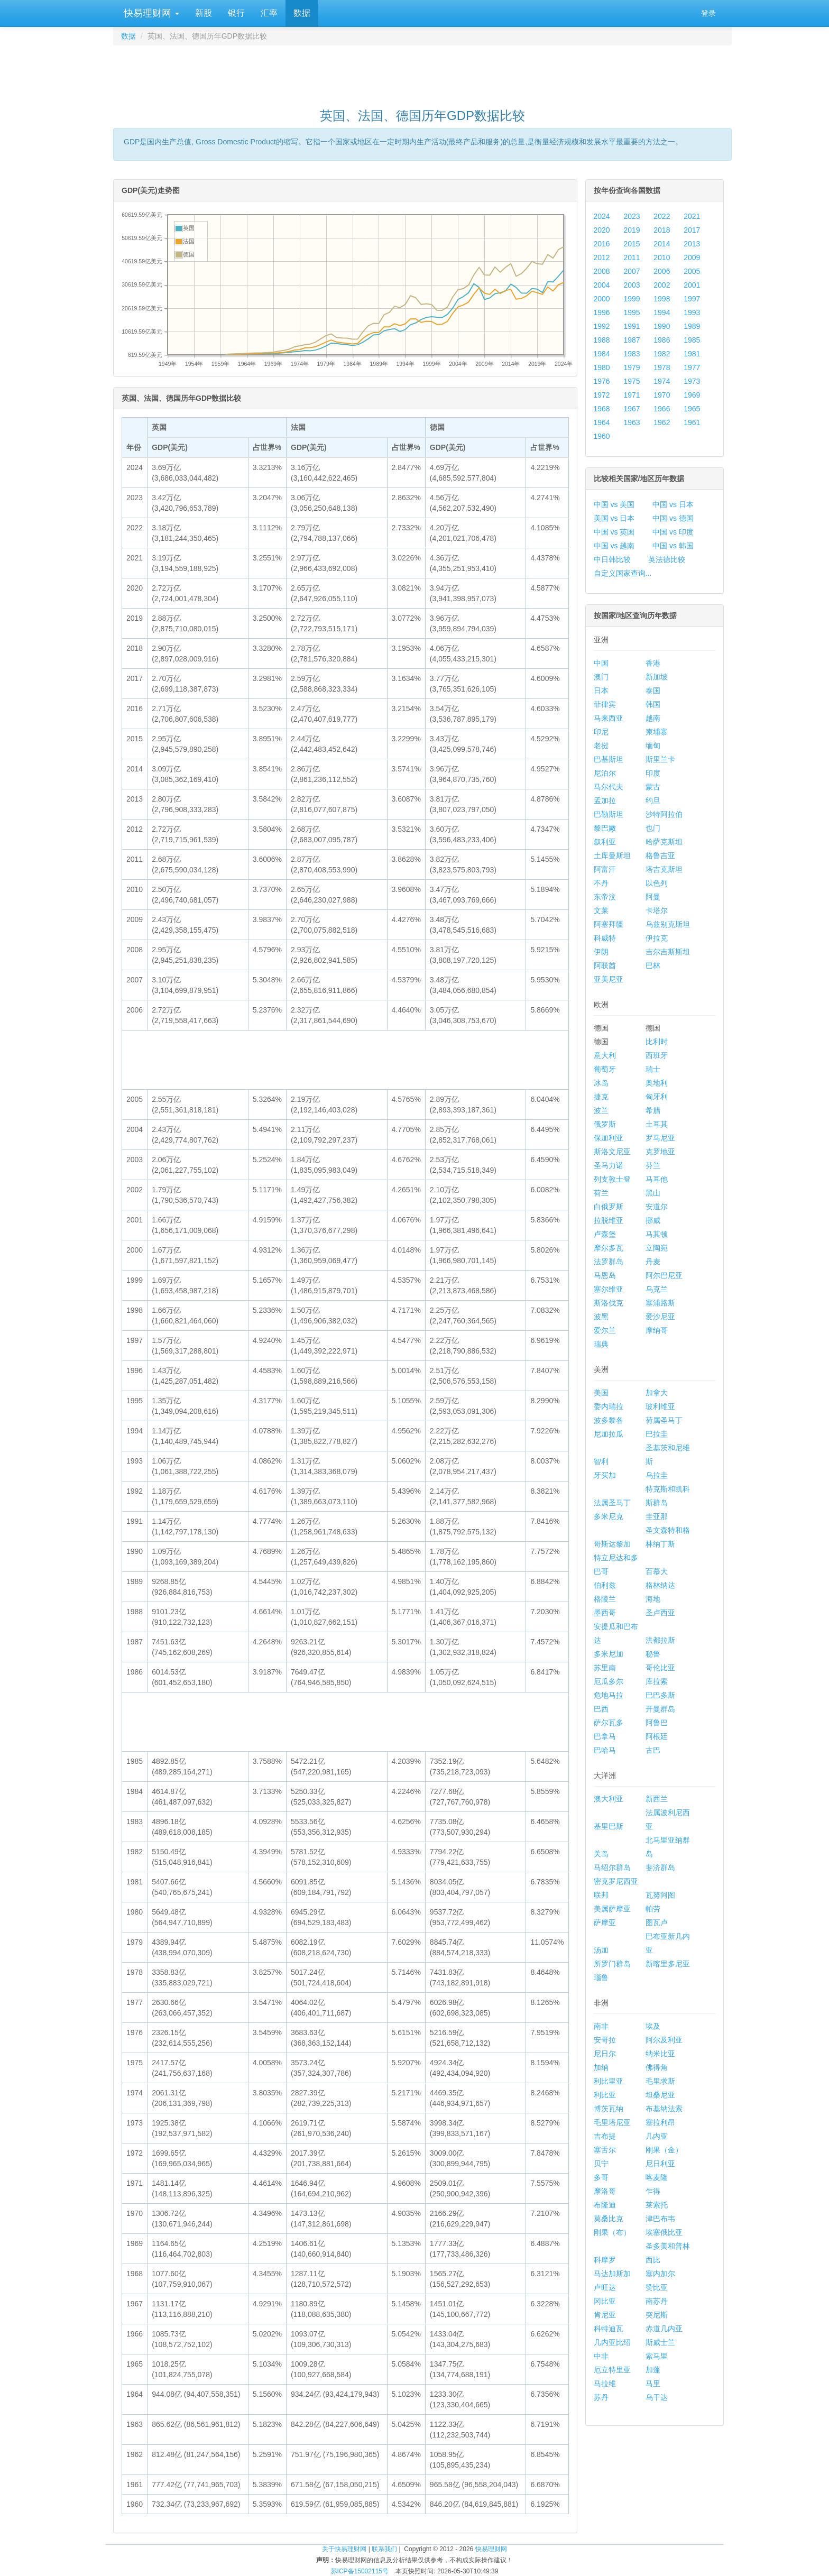 Image resolution: width=829 pixels, height=2576 pixels. What do you see at coordinates (673, 545) in the screenshot?
I see `中国 vs 韩国` at bounding box center [673, 545].